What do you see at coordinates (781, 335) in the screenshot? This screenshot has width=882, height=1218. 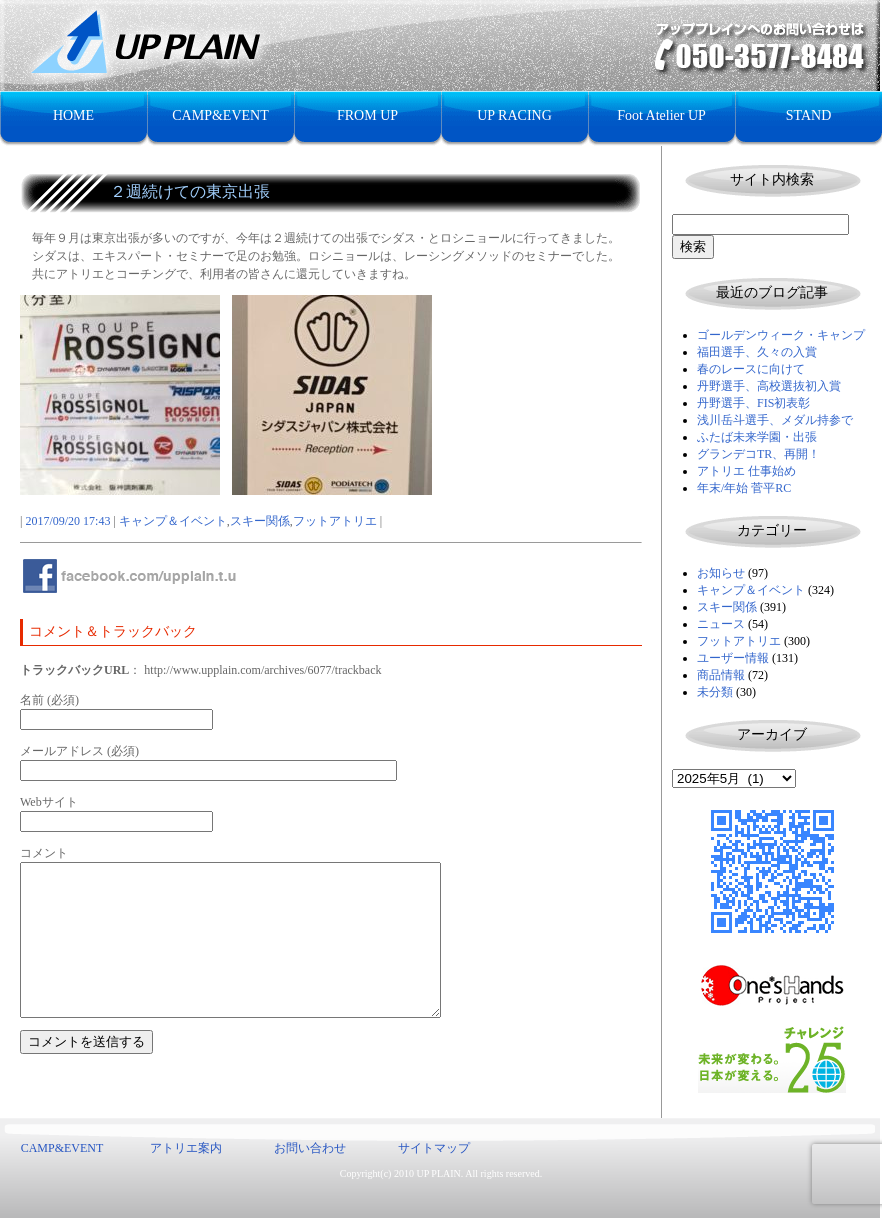 I see `ゴールデンウィーク・キャンプ` at bounding box center [781, 335].